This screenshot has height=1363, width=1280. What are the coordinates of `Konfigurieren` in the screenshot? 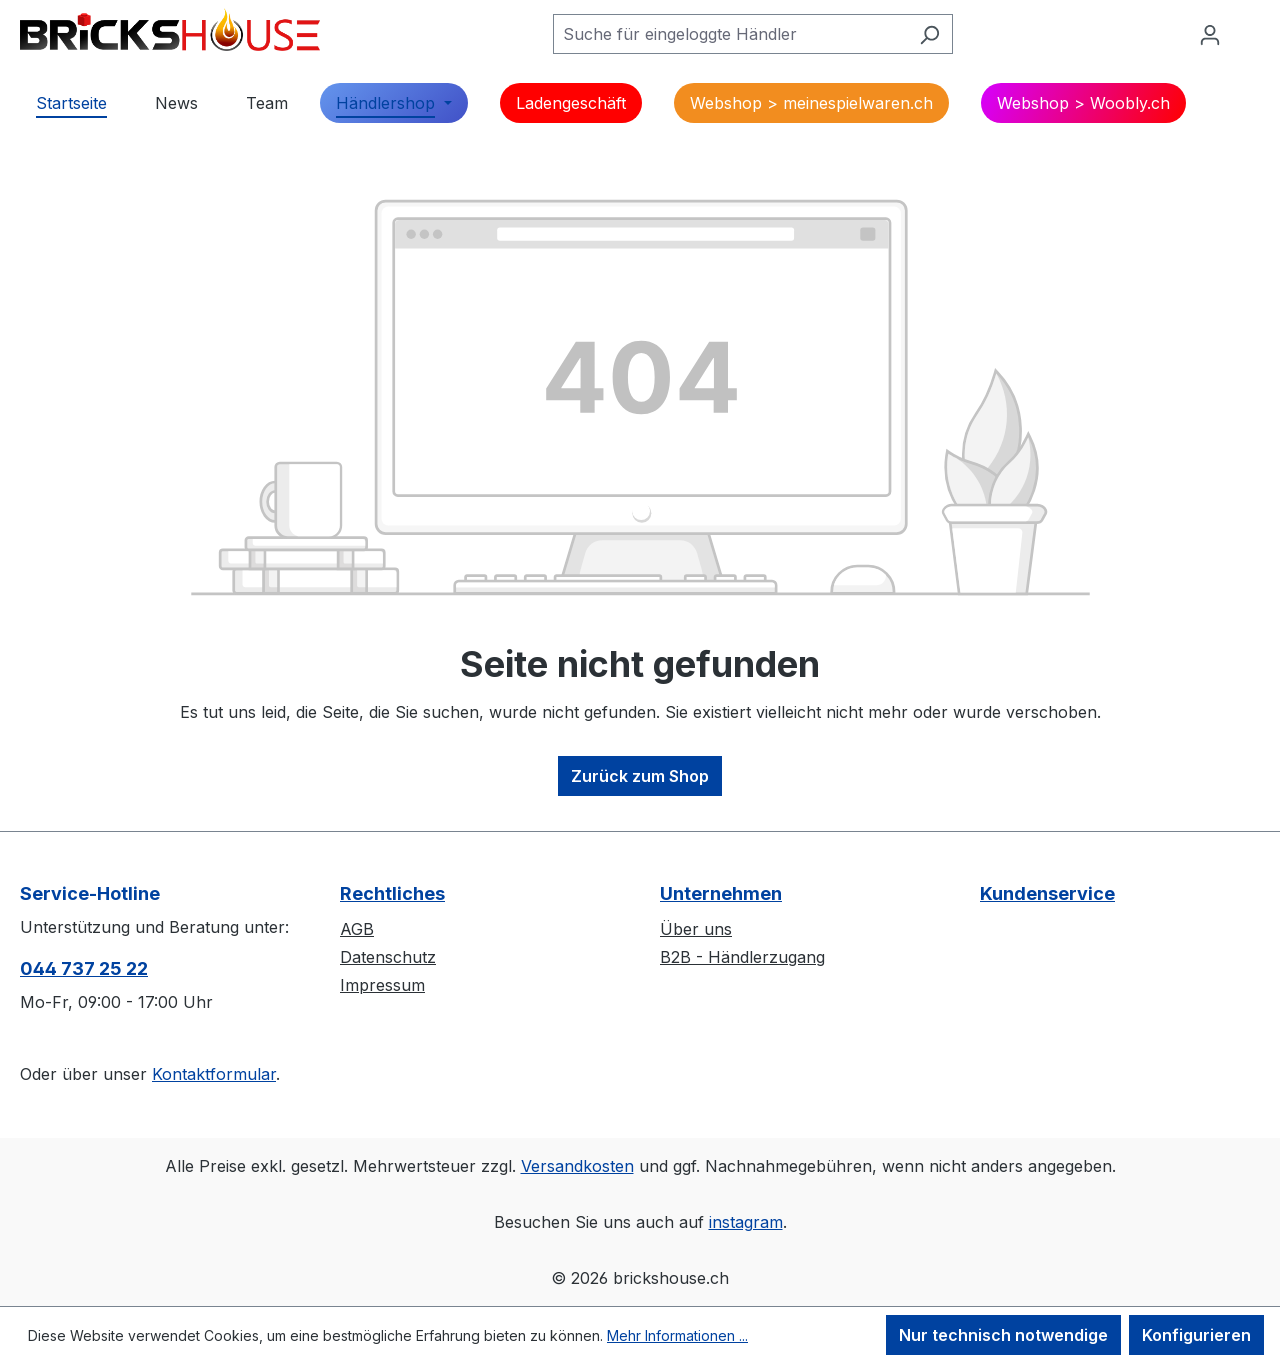 It's located at (1196, 1335).